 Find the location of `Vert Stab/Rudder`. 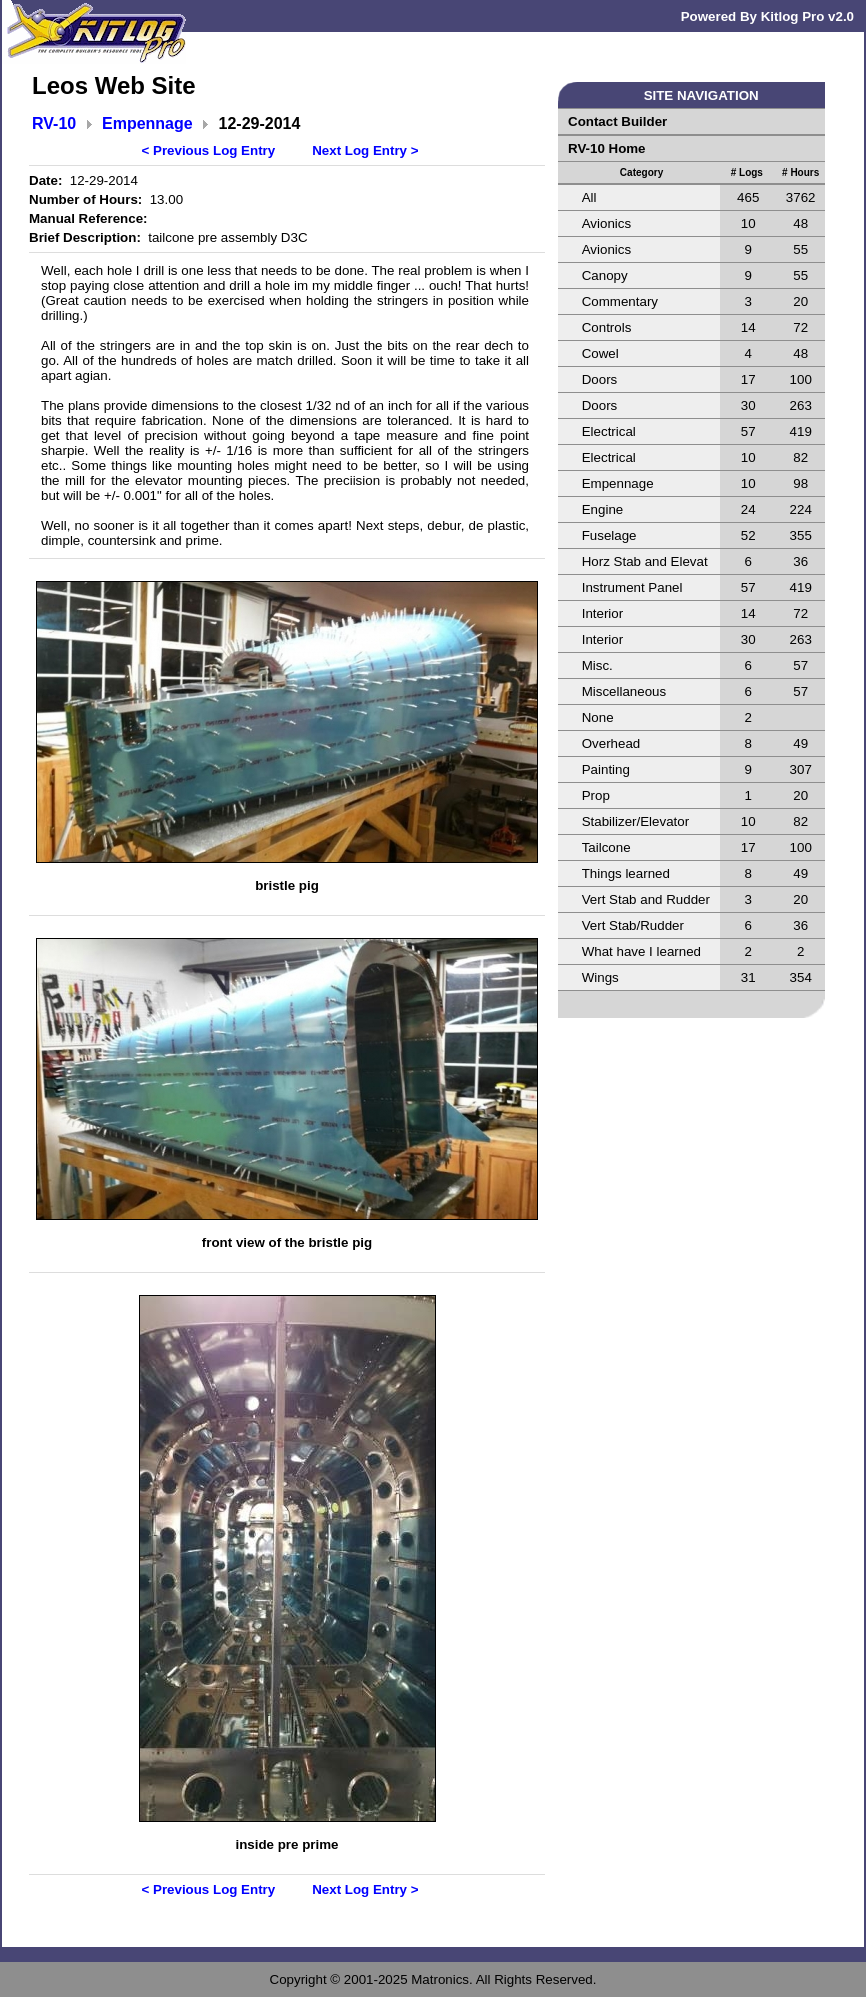

Vert Stab/Rudder is located at coordinates (633, 925).